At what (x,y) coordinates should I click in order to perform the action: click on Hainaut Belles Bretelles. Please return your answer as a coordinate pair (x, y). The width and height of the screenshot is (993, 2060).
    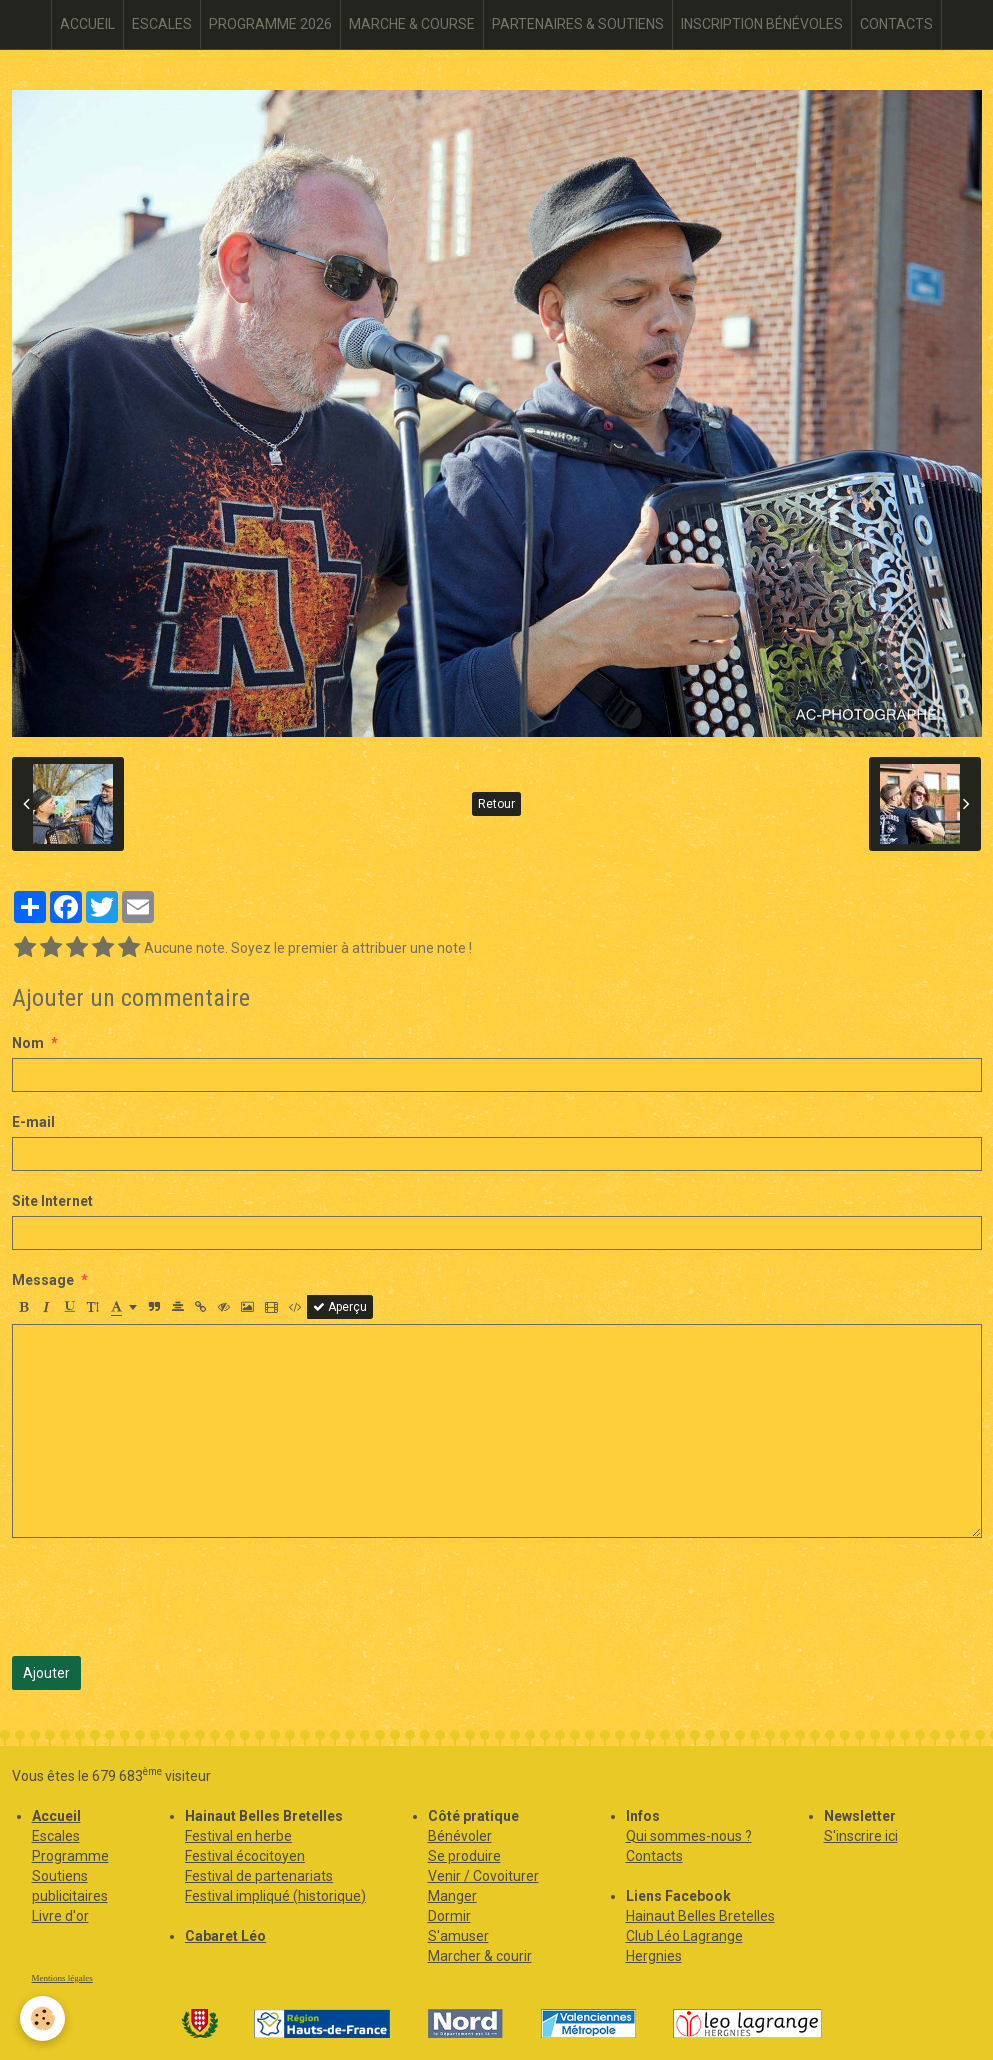
    Looking at the image, I should click on (700, 1916).